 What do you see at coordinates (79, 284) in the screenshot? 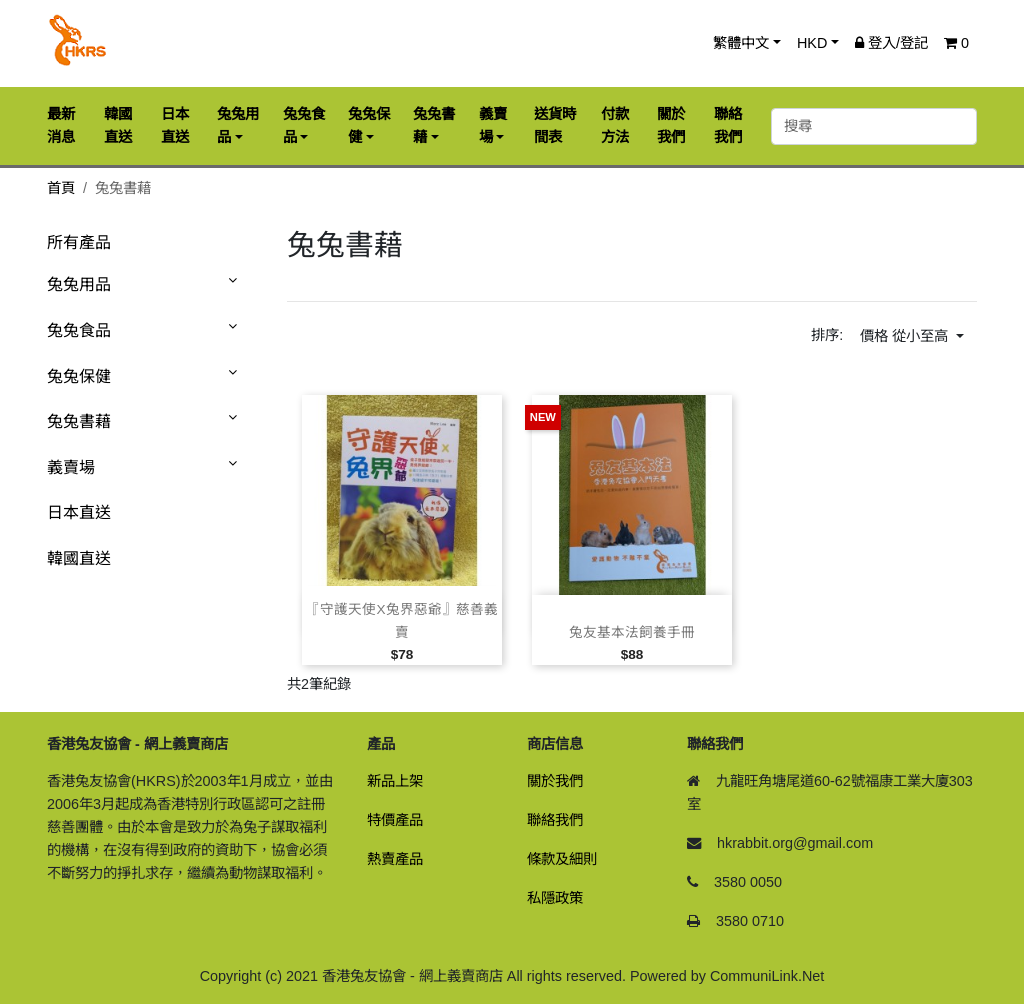
I see `兔兔用品` at bounding box center [79, 284].